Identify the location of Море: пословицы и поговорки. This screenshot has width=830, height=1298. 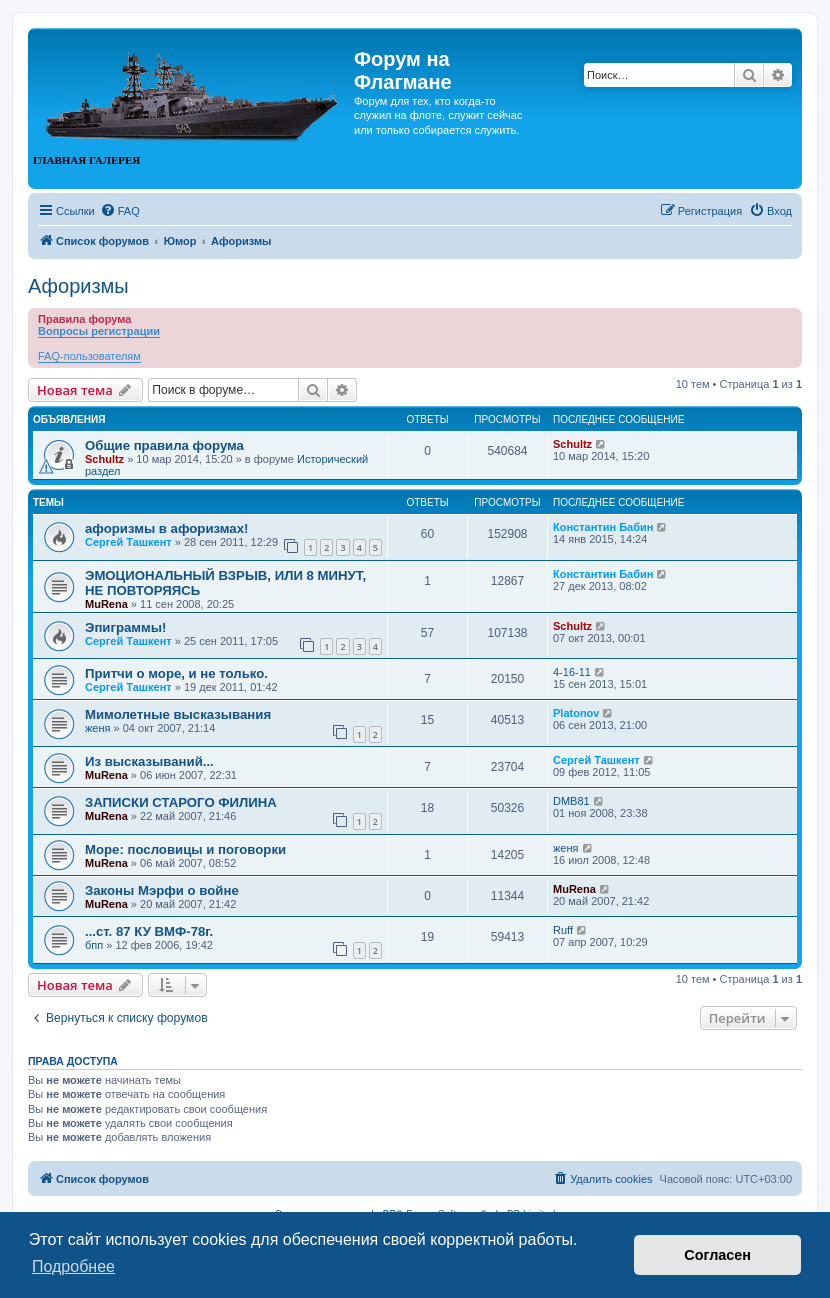
(185, 849).